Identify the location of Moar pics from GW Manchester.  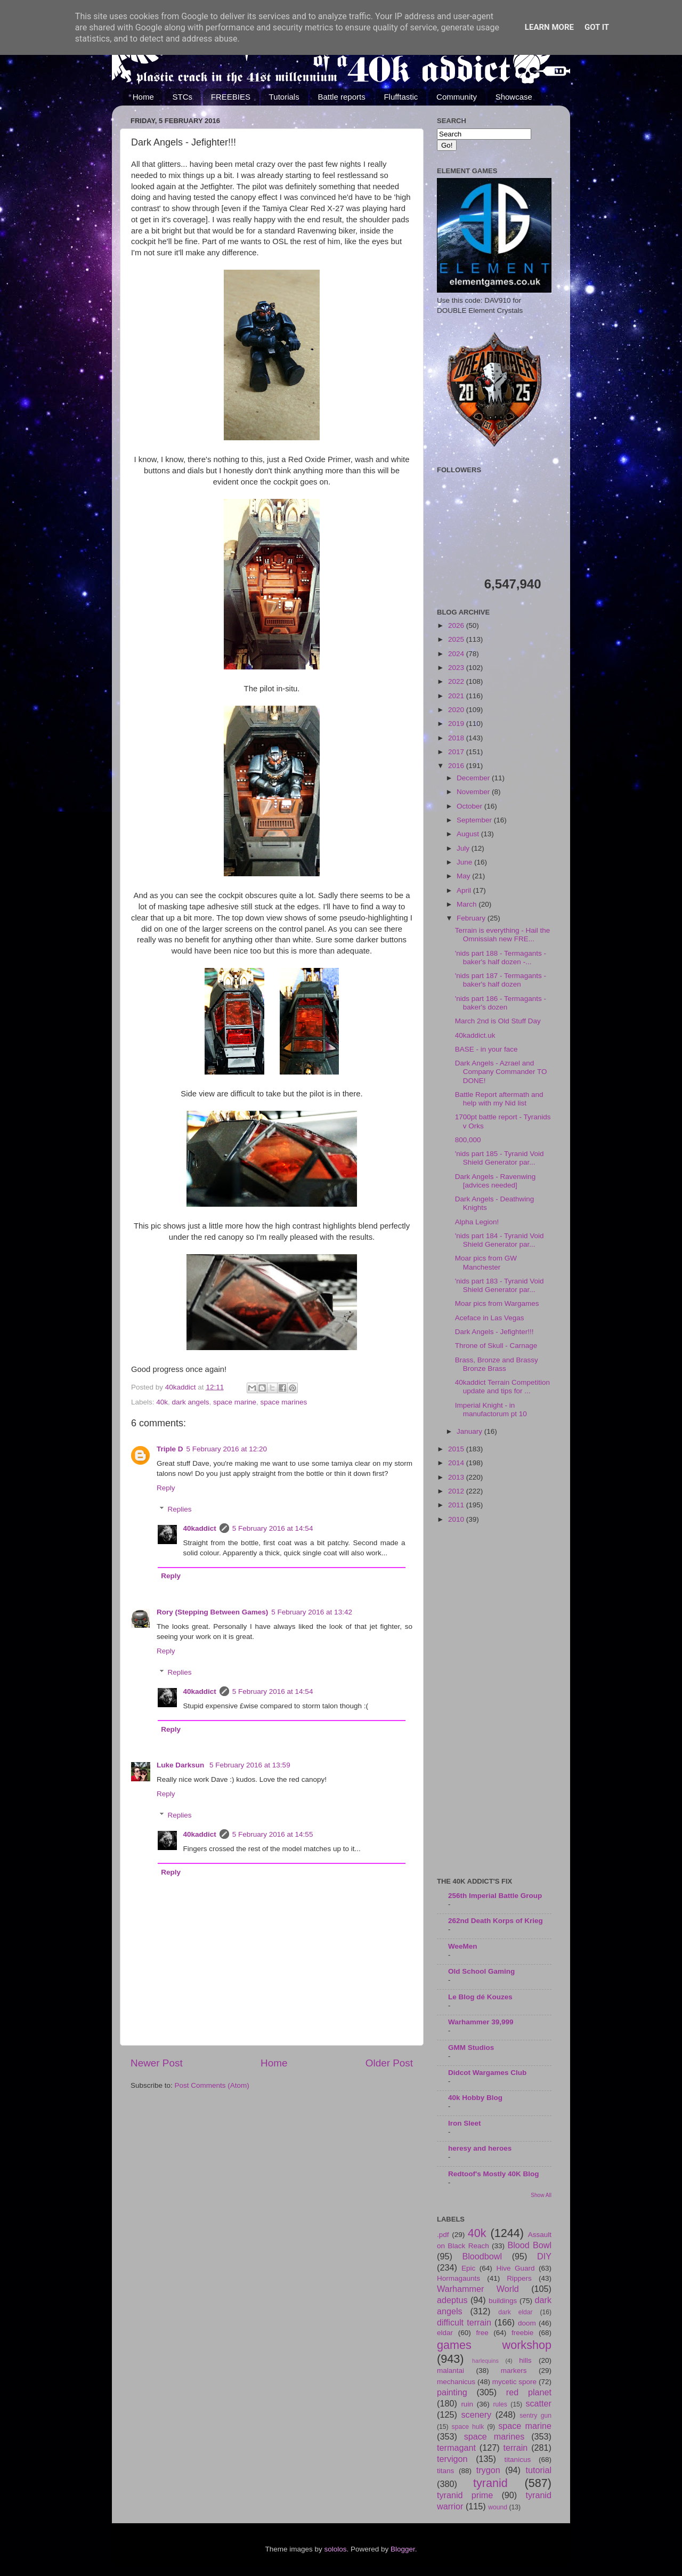
(486, 1262).